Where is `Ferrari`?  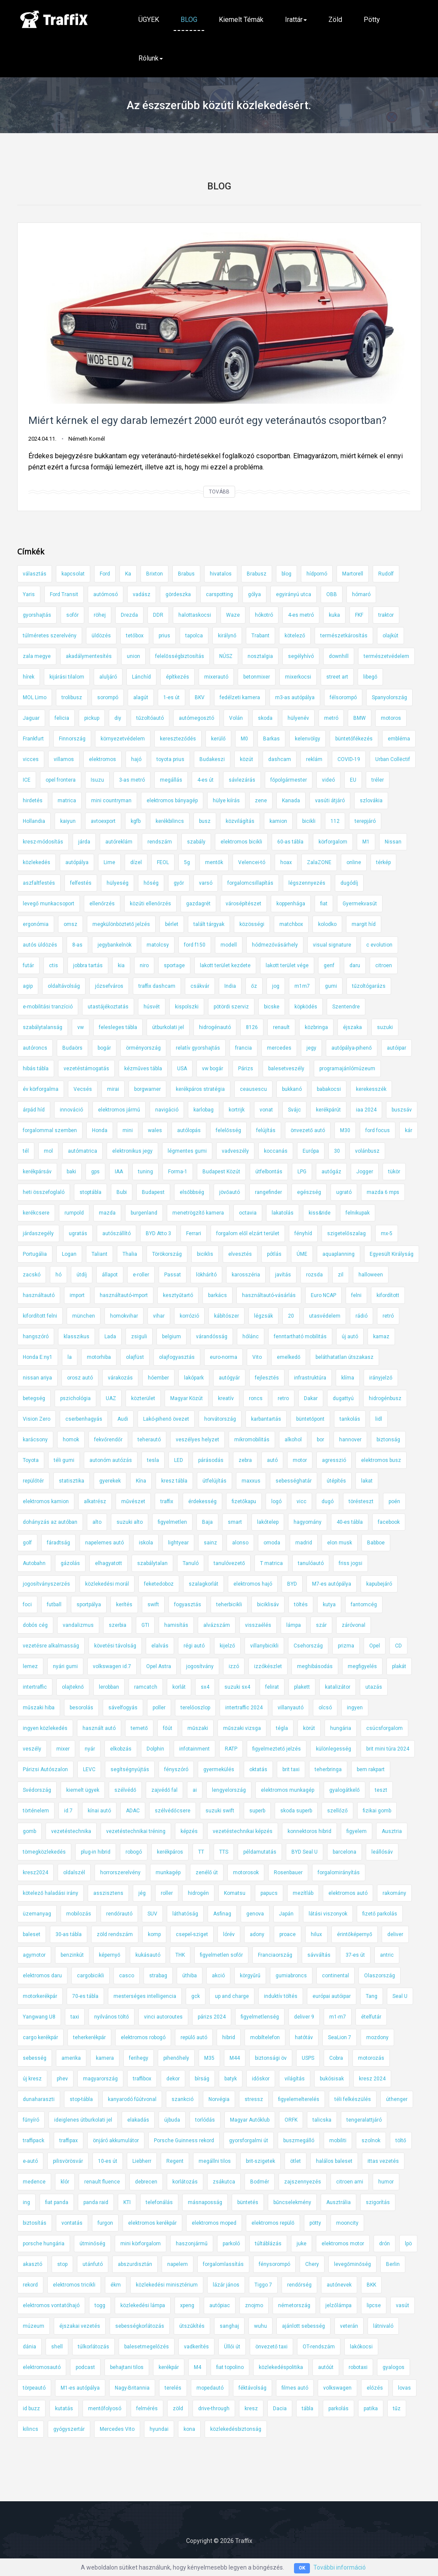
Ferrari is located at coordinates (193, 1233).